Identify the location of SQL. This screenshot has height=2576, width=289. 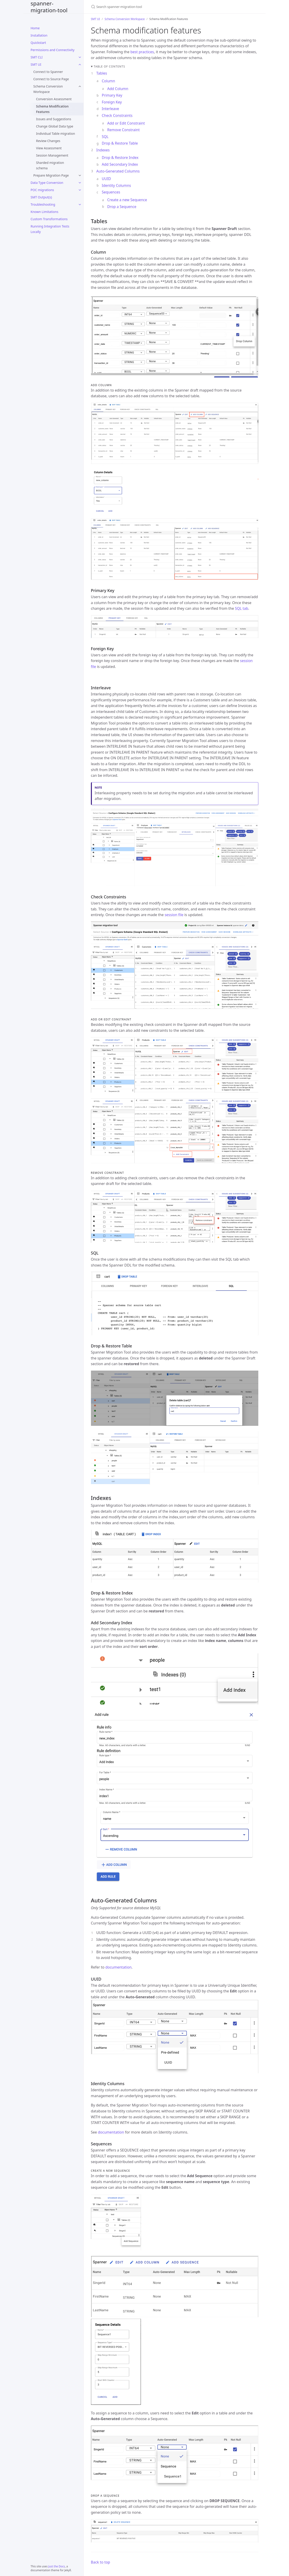
(105, 136).